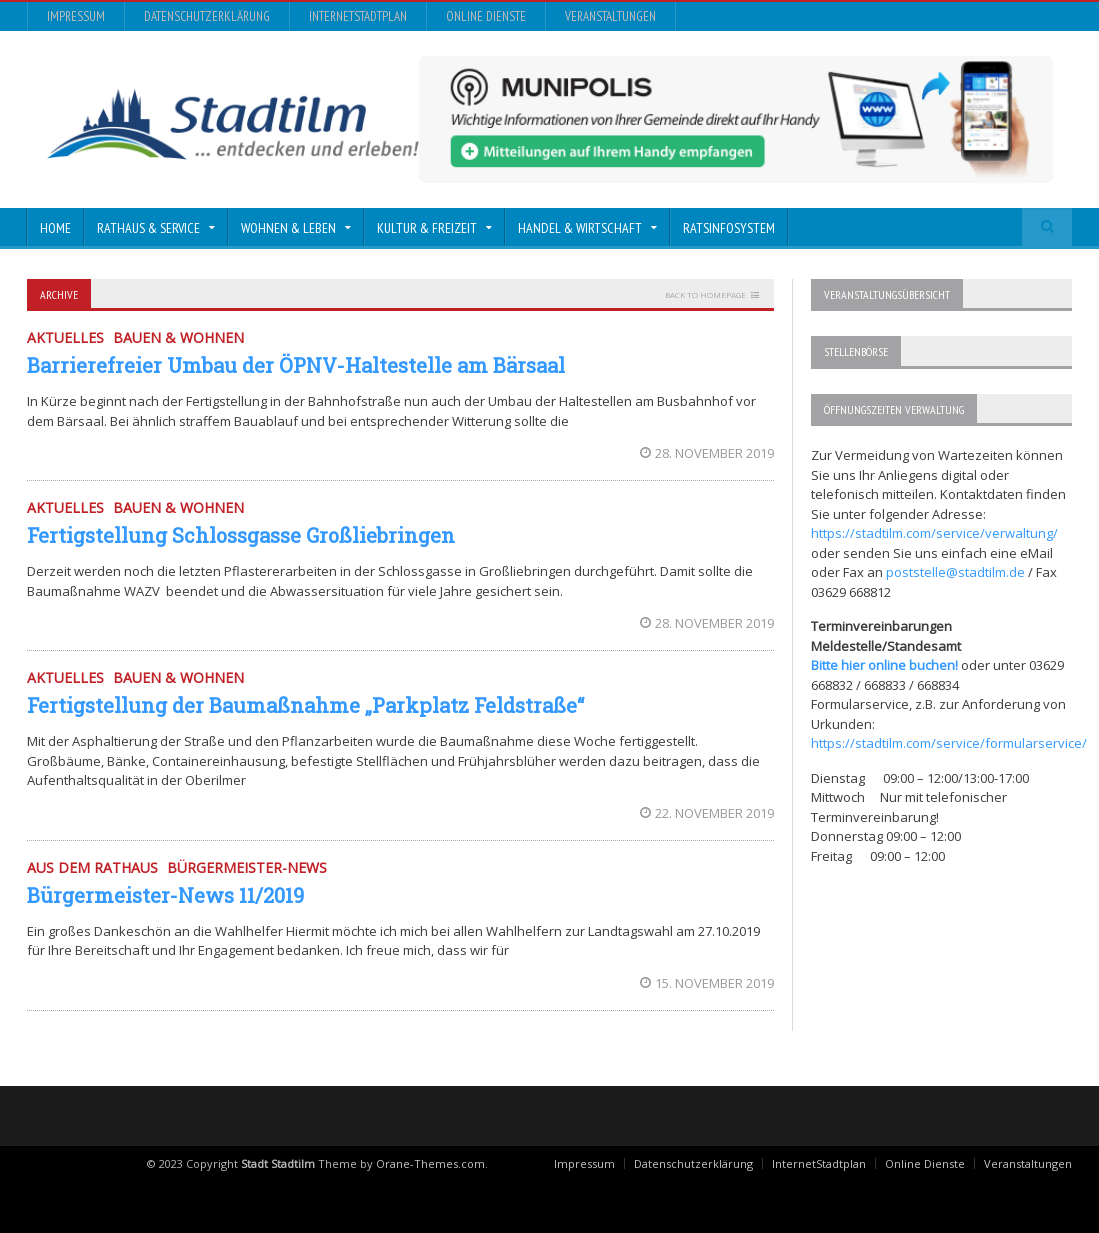 This screenshot has height=1233, width=1099. Describe the element at coordinates (358, 16) in the screenshot. I see `InternetStadtplan` at that location.